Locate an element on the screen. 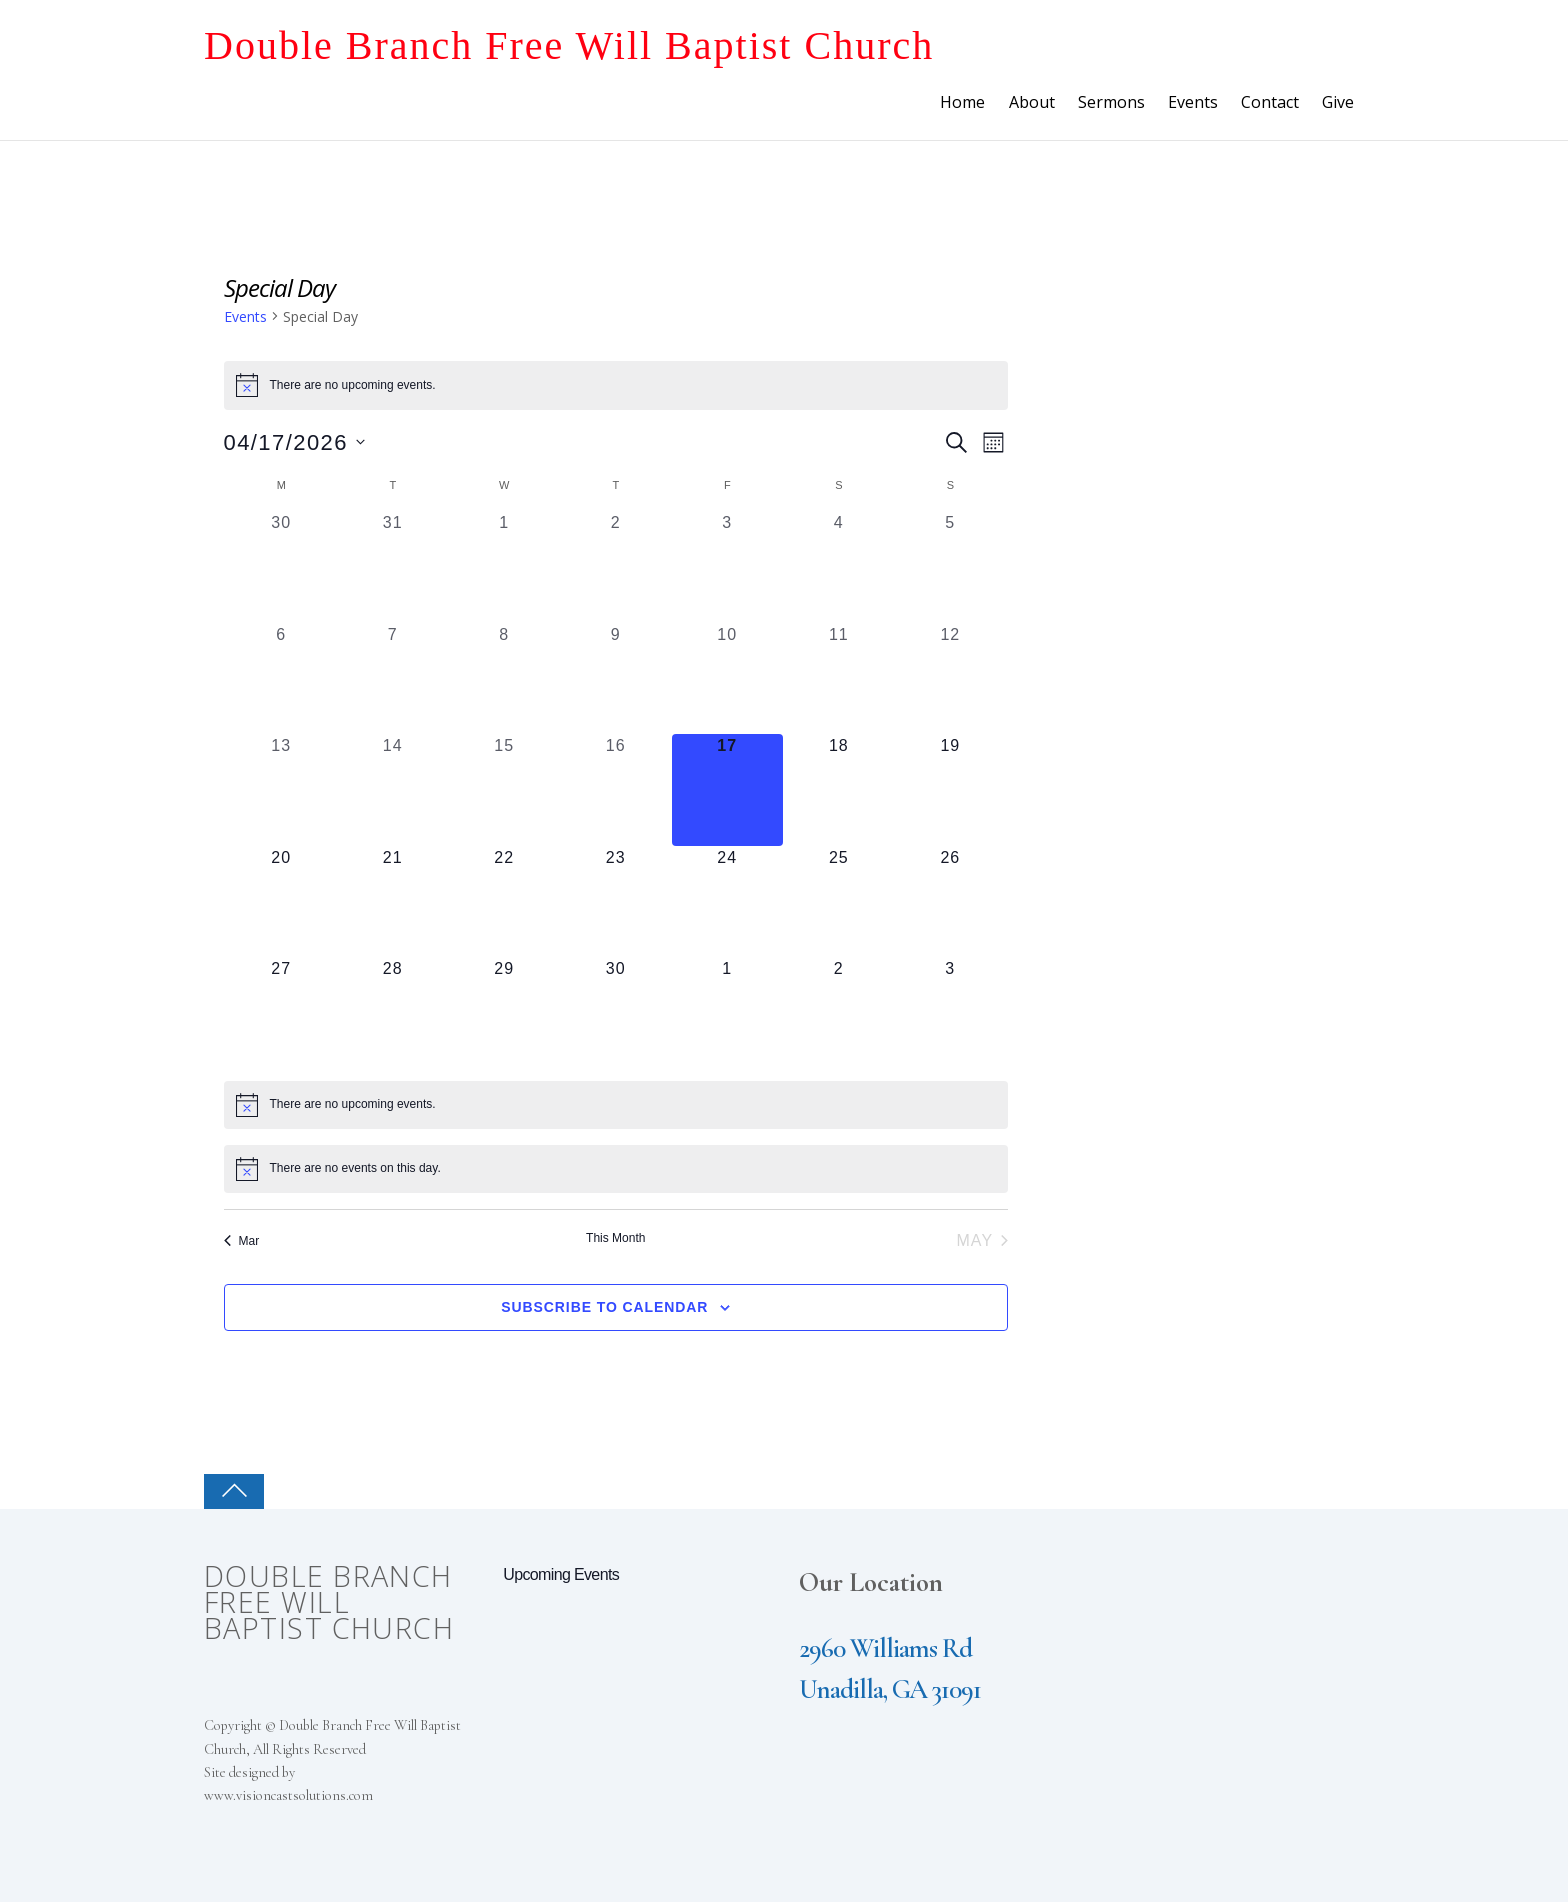  [April 5, 0 events, past day] is located at coordinates (951, 567).